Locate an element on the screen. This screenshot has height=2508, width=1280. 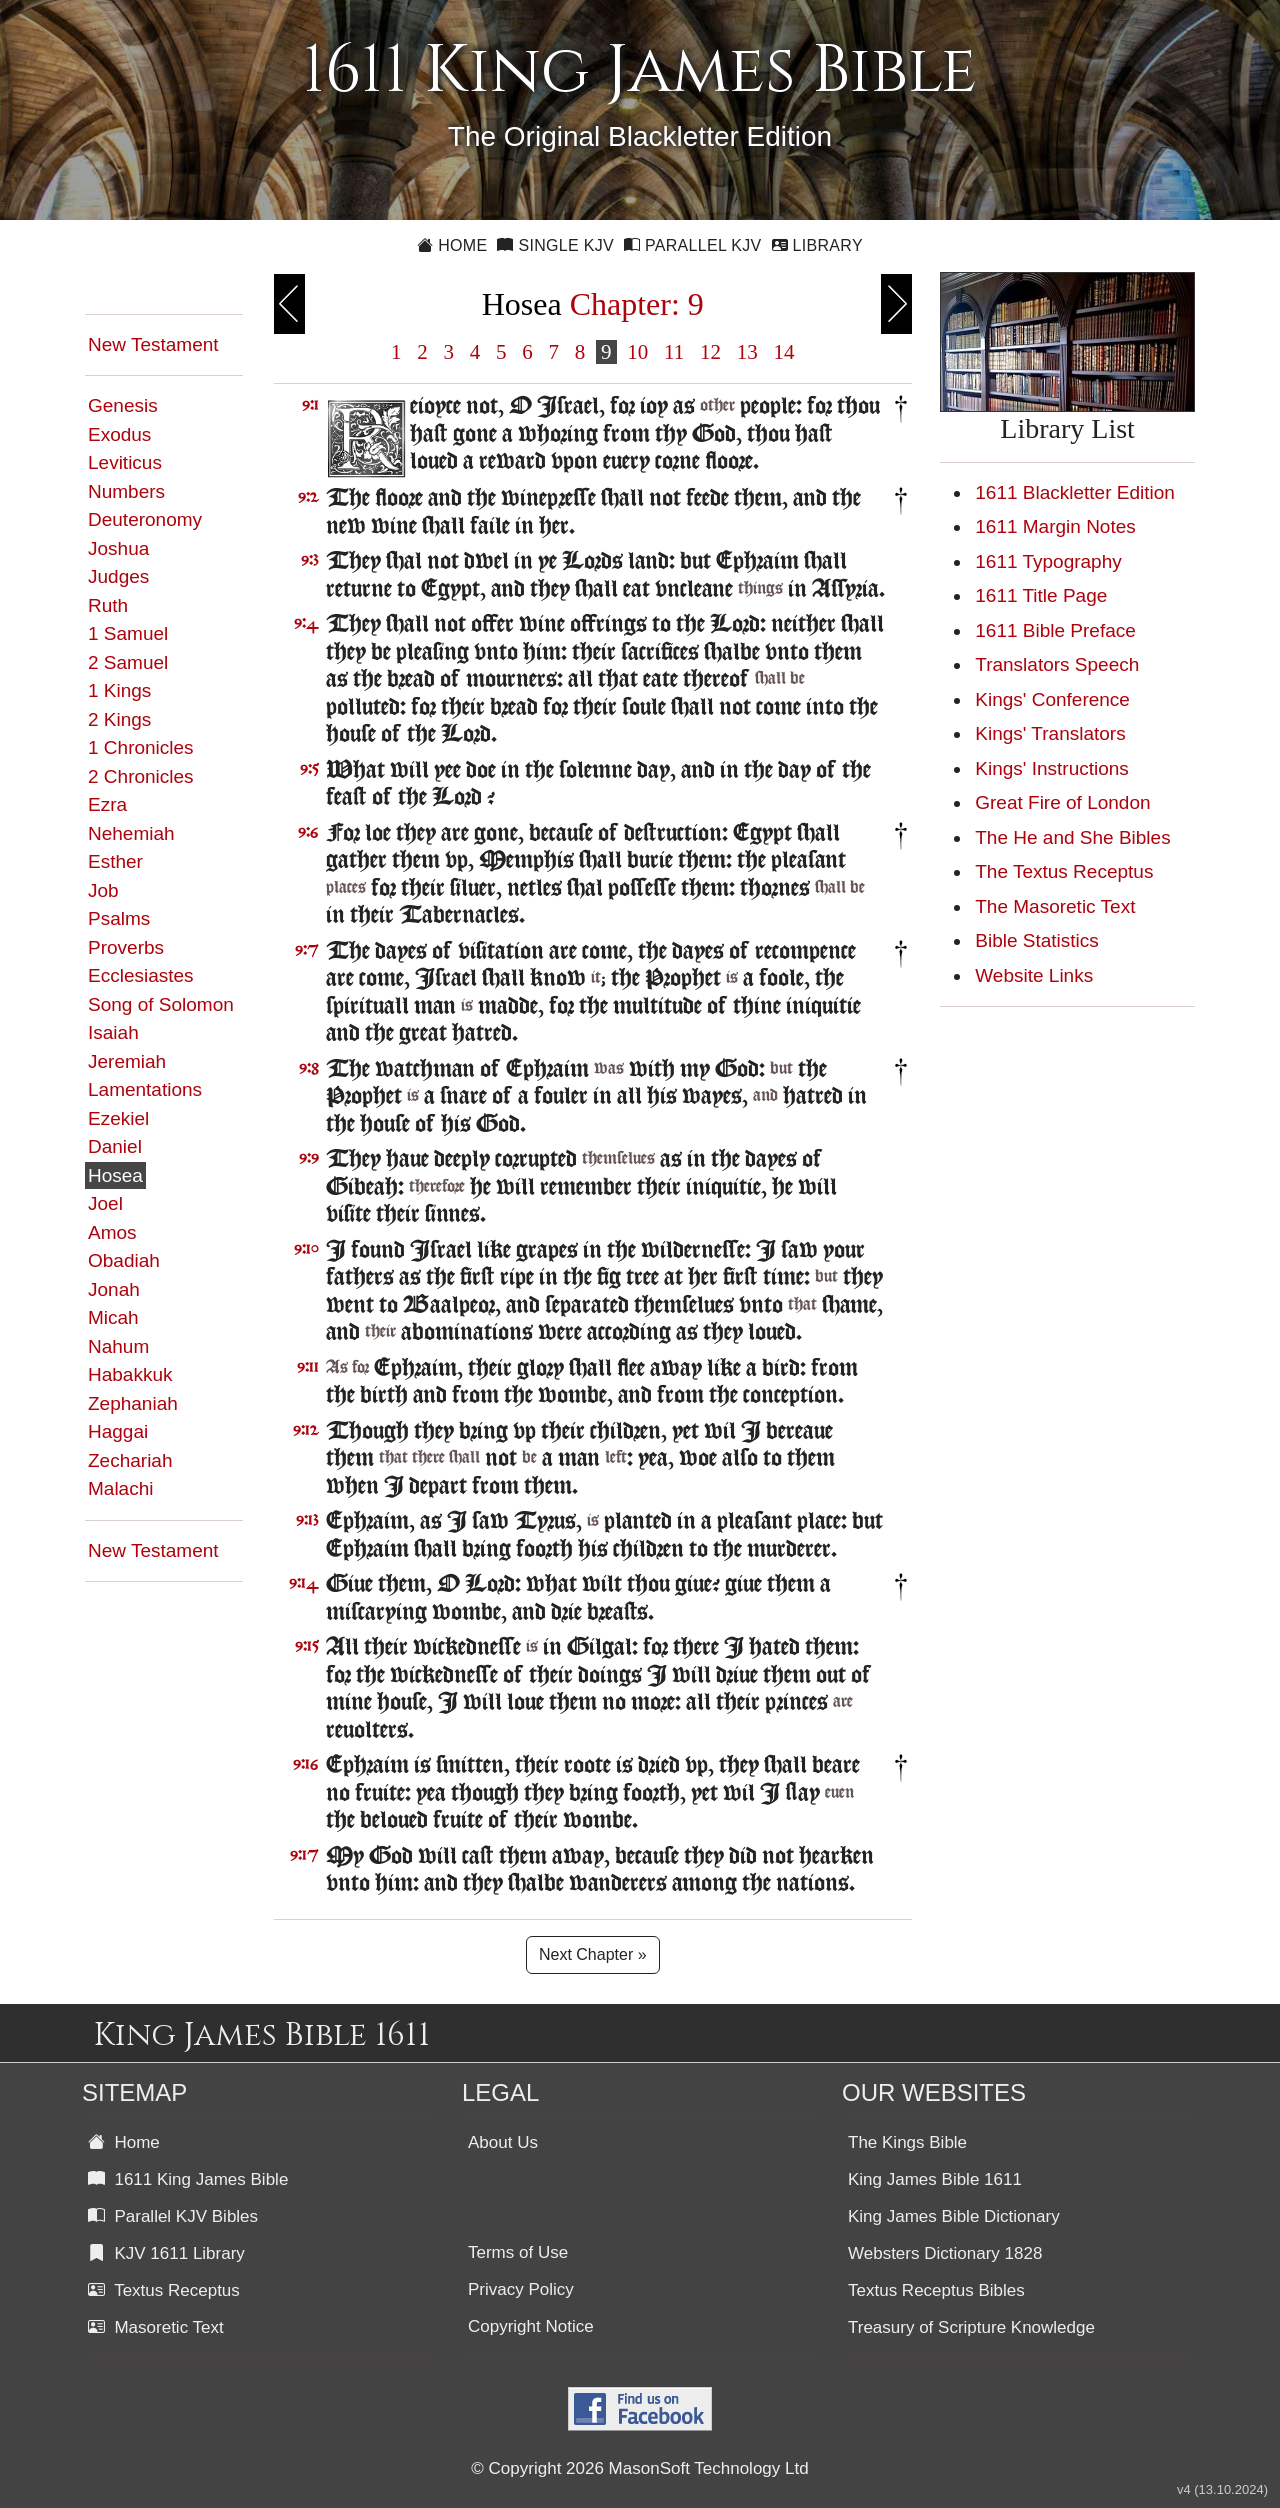
Masoretic Text is located at coordinates (156, 2327).